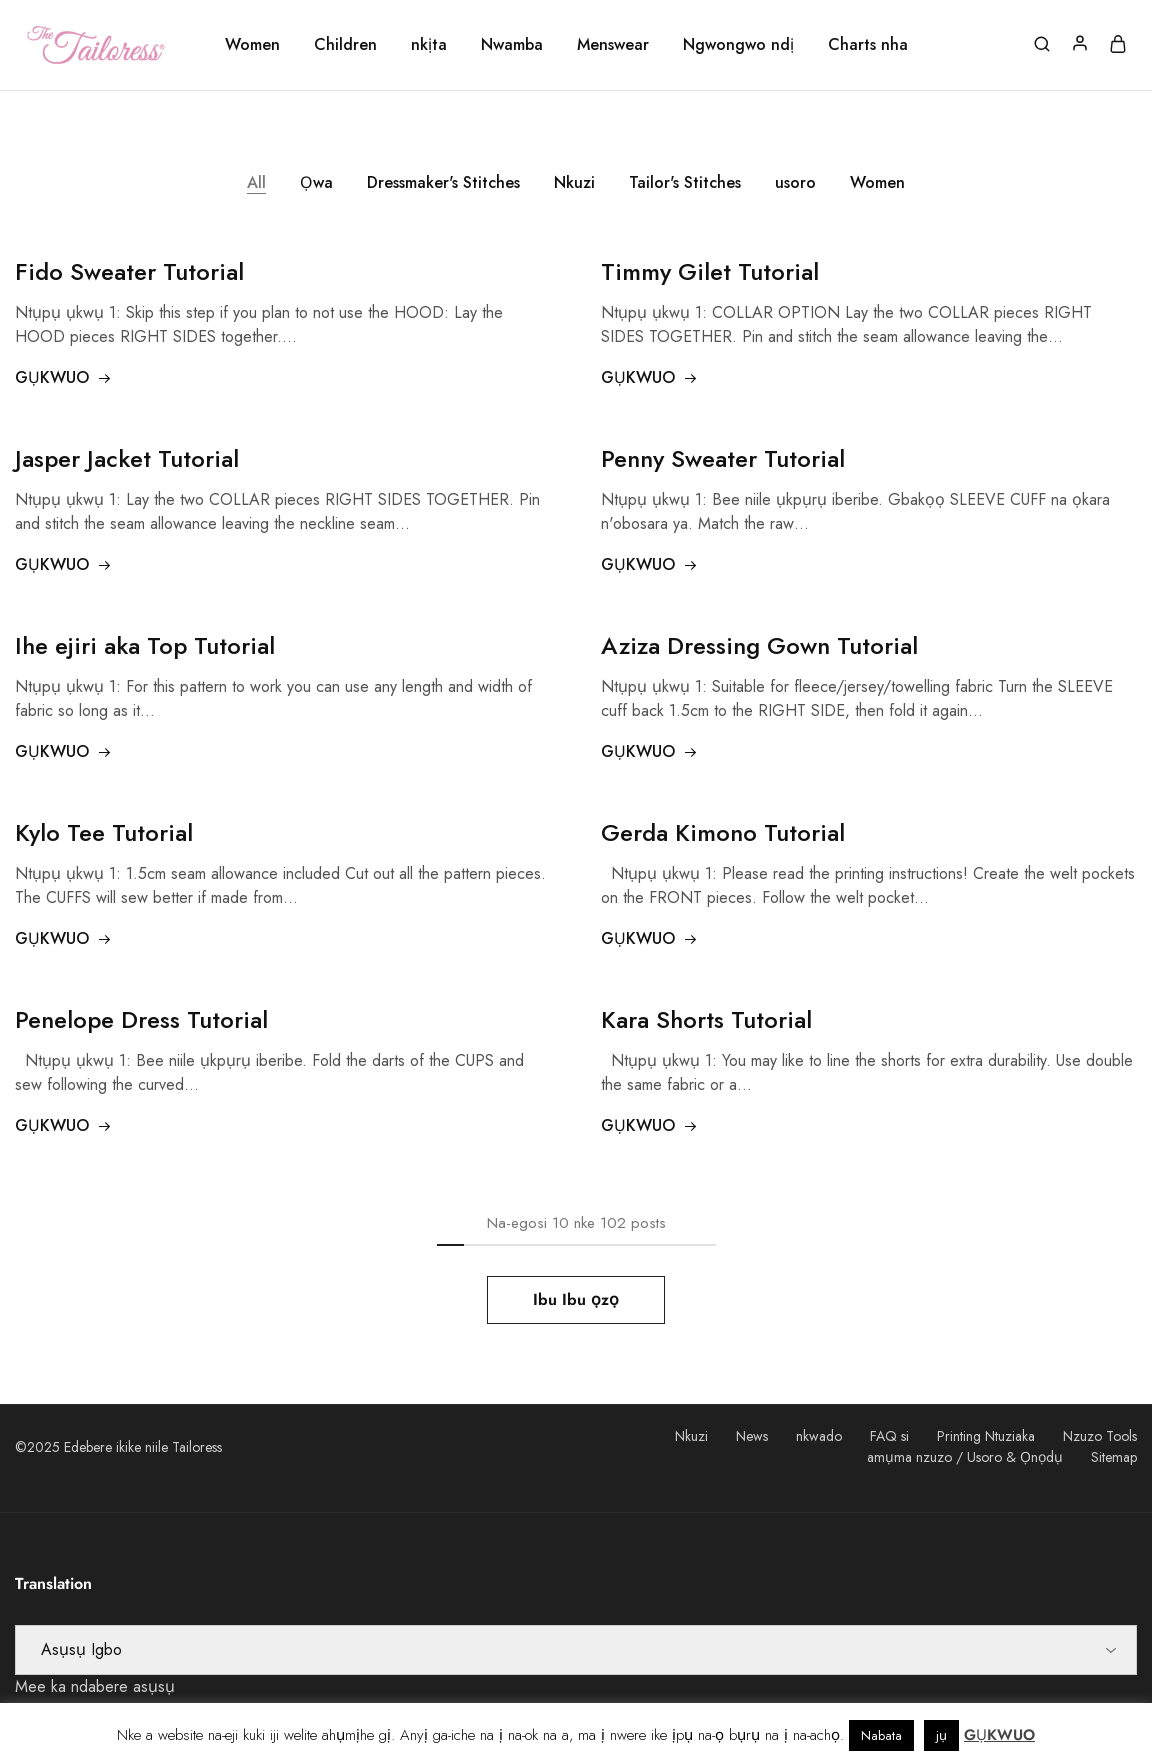  What do you see at coordinates (752, 1436) in the screenshot?
I see `News` at bounding box center [752, 1436].